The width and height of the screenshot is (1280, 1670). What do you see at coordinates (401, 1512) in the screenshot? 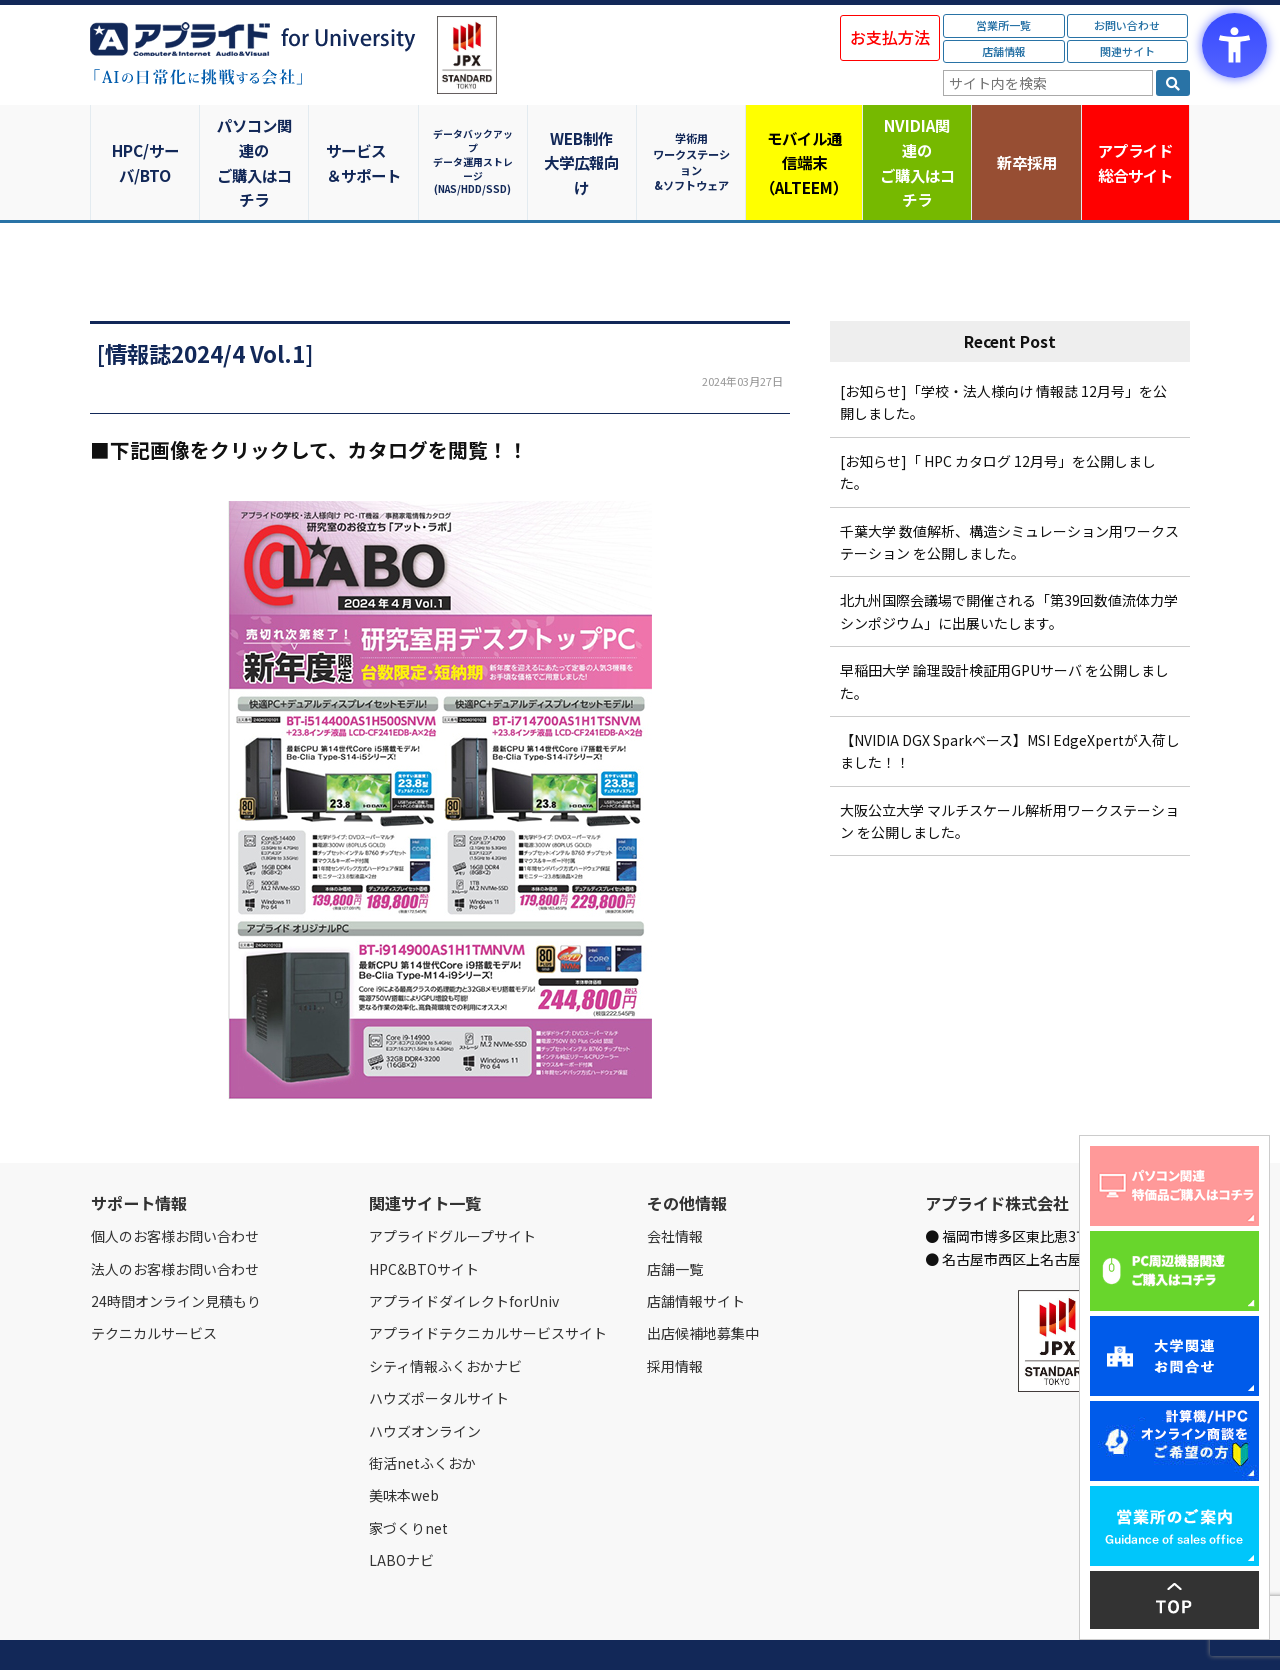
I see `LABOナビ [LABOナビ - Open in New Tab]` at bounding box center [401, 1512].